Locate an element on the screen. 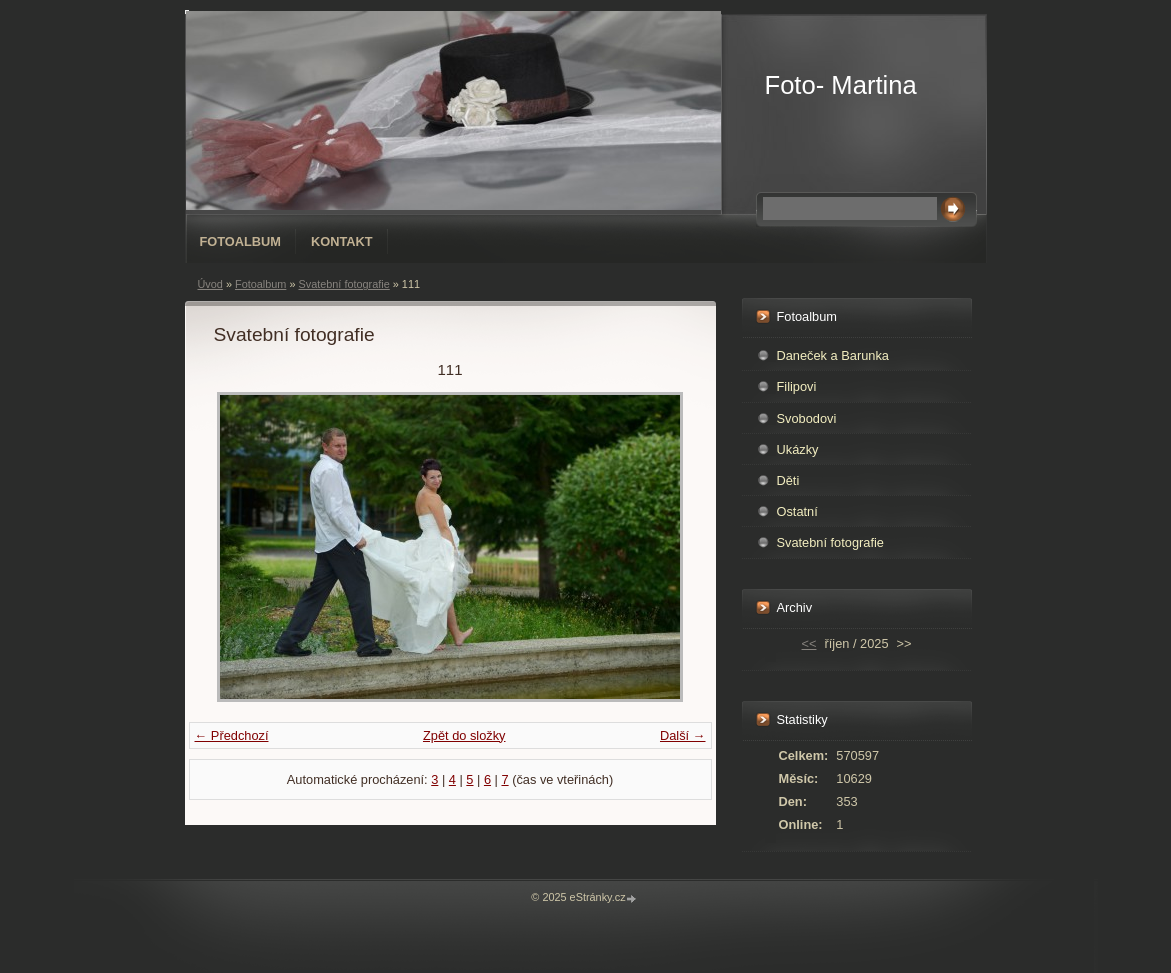  Ukázky is located at coordinates (798, 449).